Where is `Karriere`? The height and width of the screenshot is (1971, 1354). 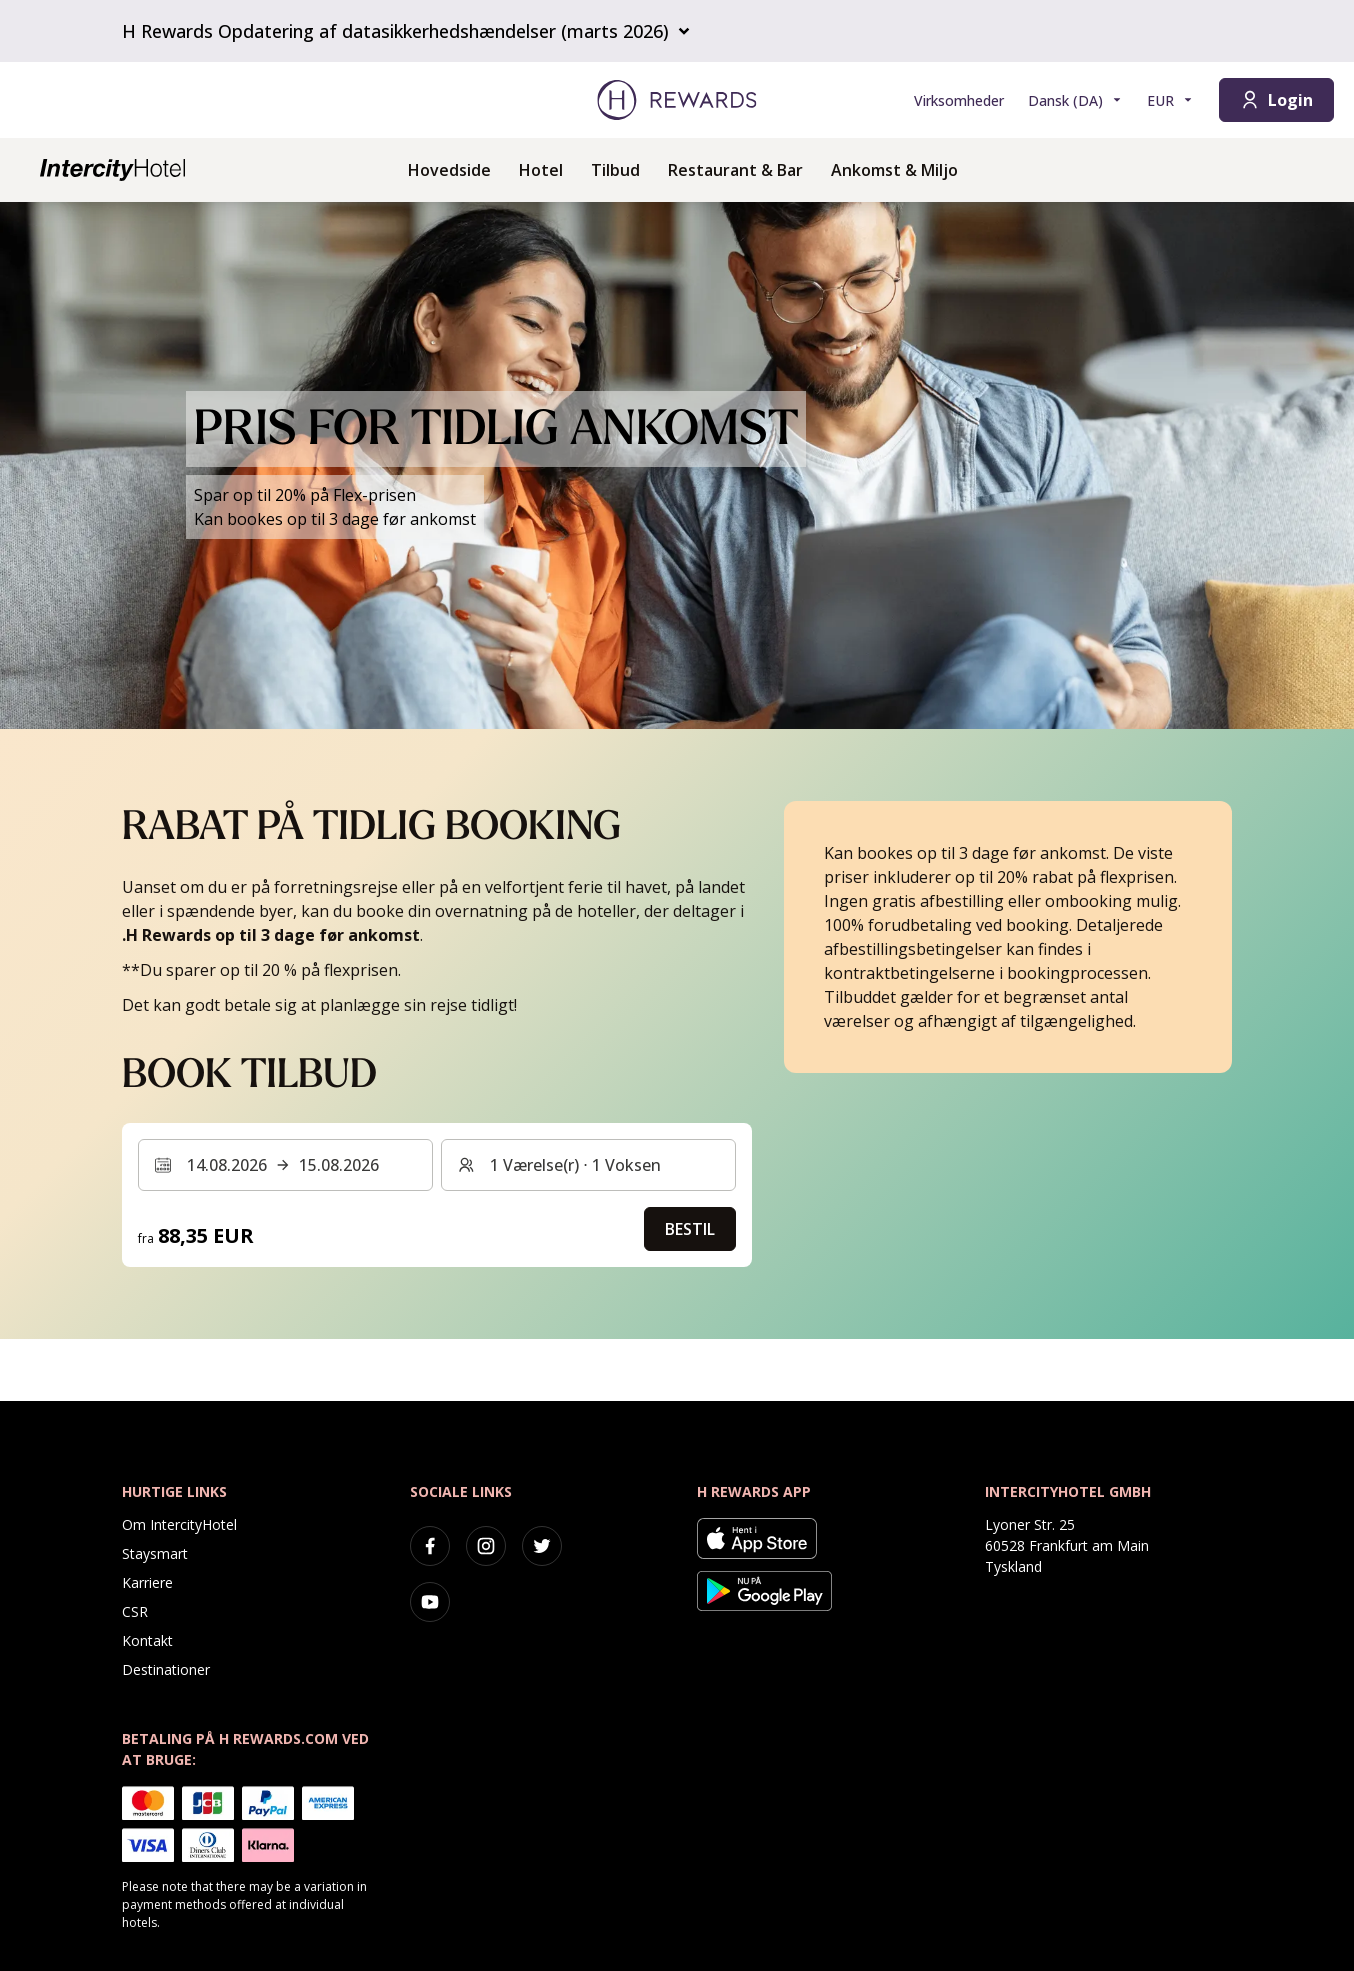
Karriere is located at coordinates (147, 1582).